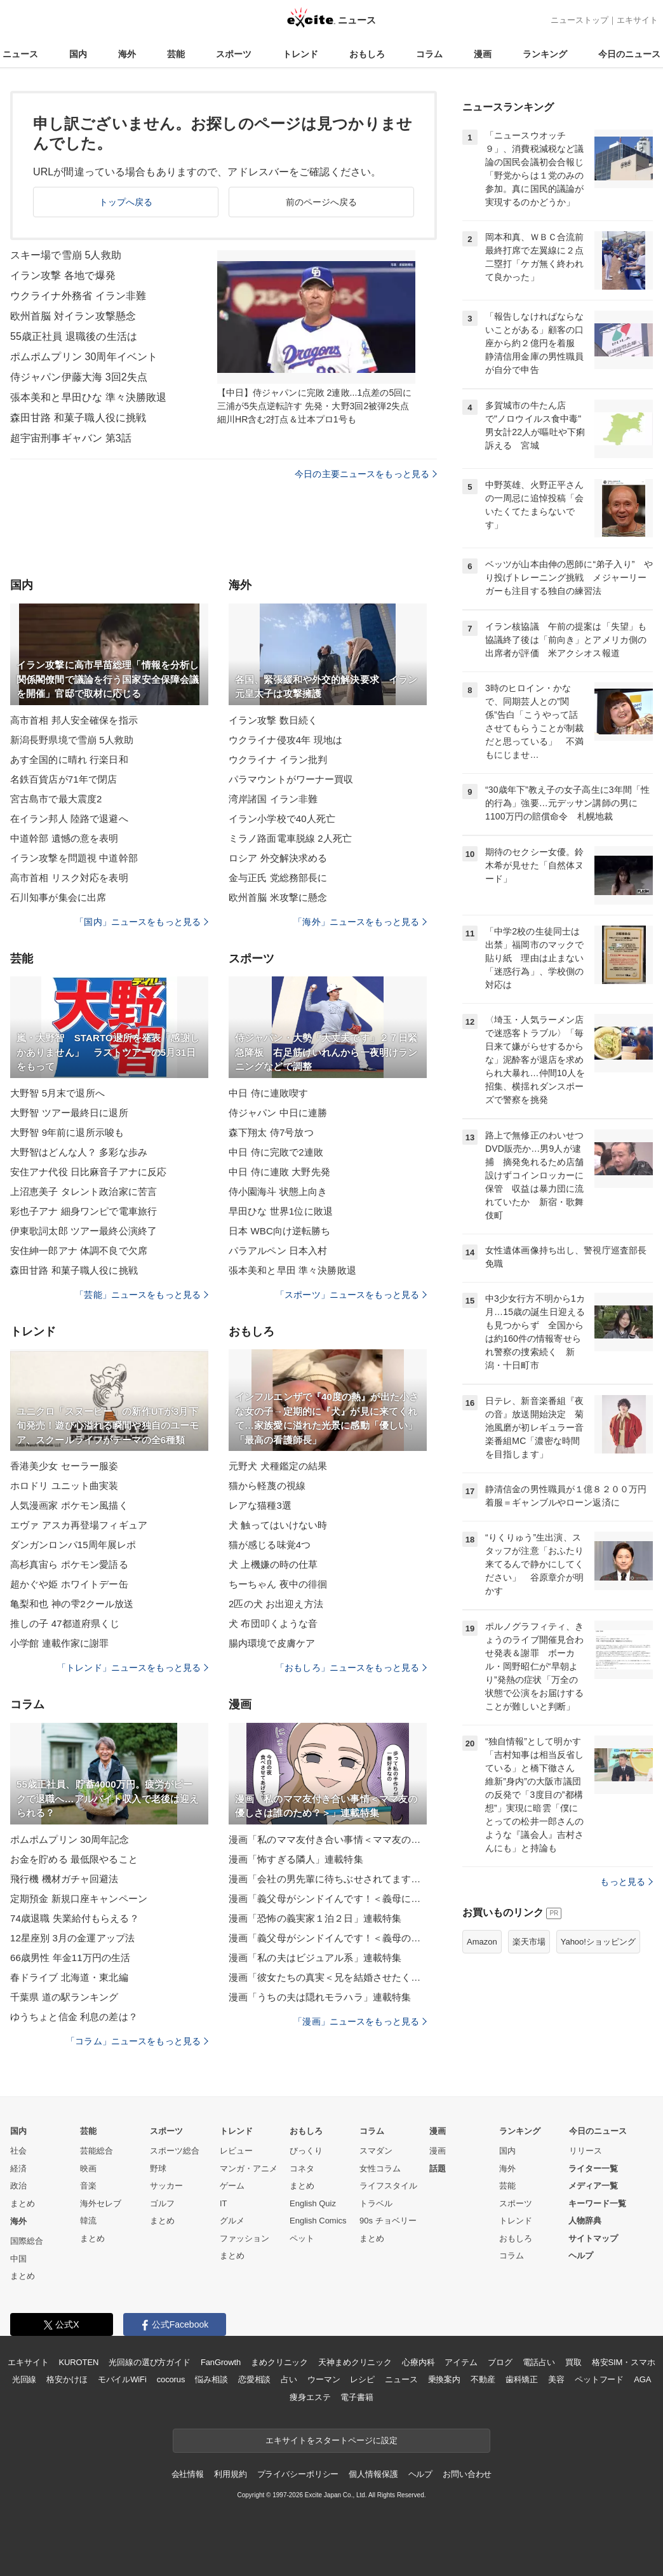  Describe the element at coordinates (78, 295) in the screenshot. I see `ウクライナ外務省 イラン非難` at that location.